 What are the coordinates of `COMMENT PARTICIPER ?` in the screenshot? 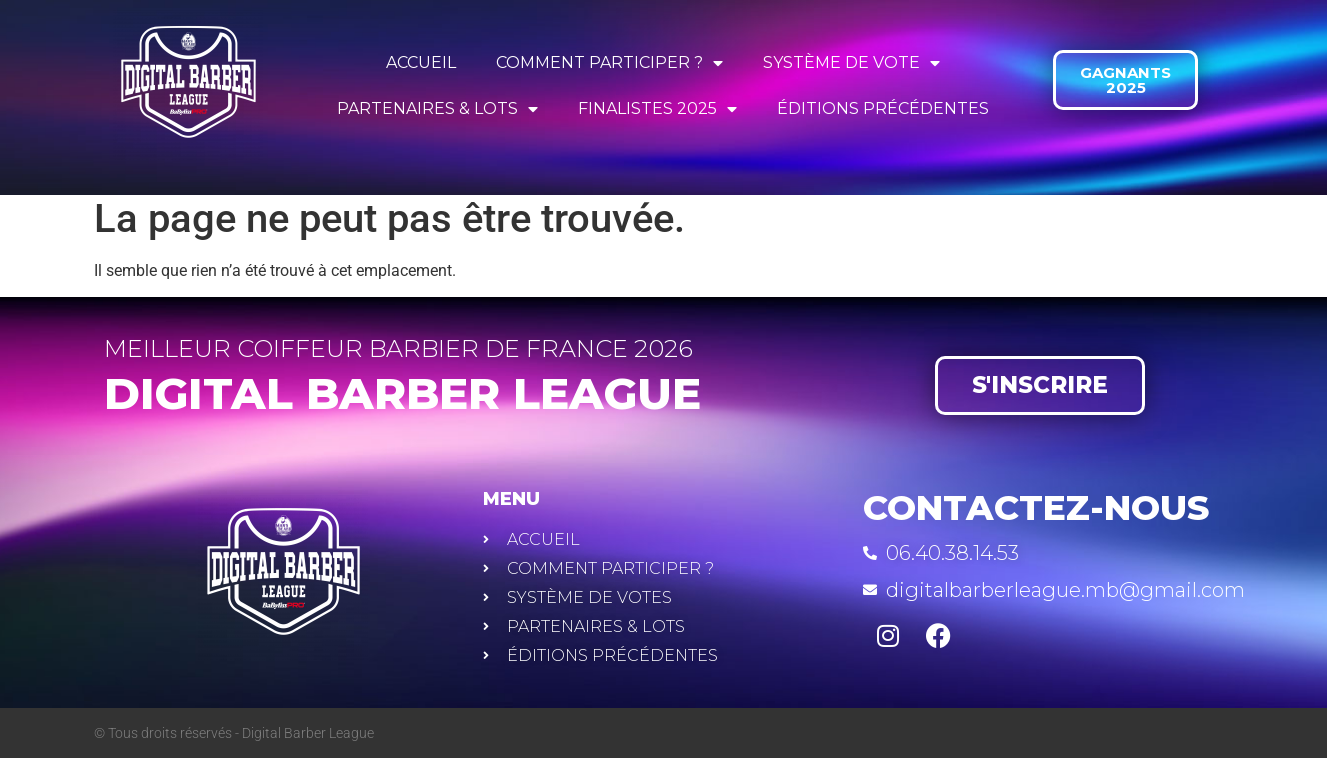 It's located at (609, 63).